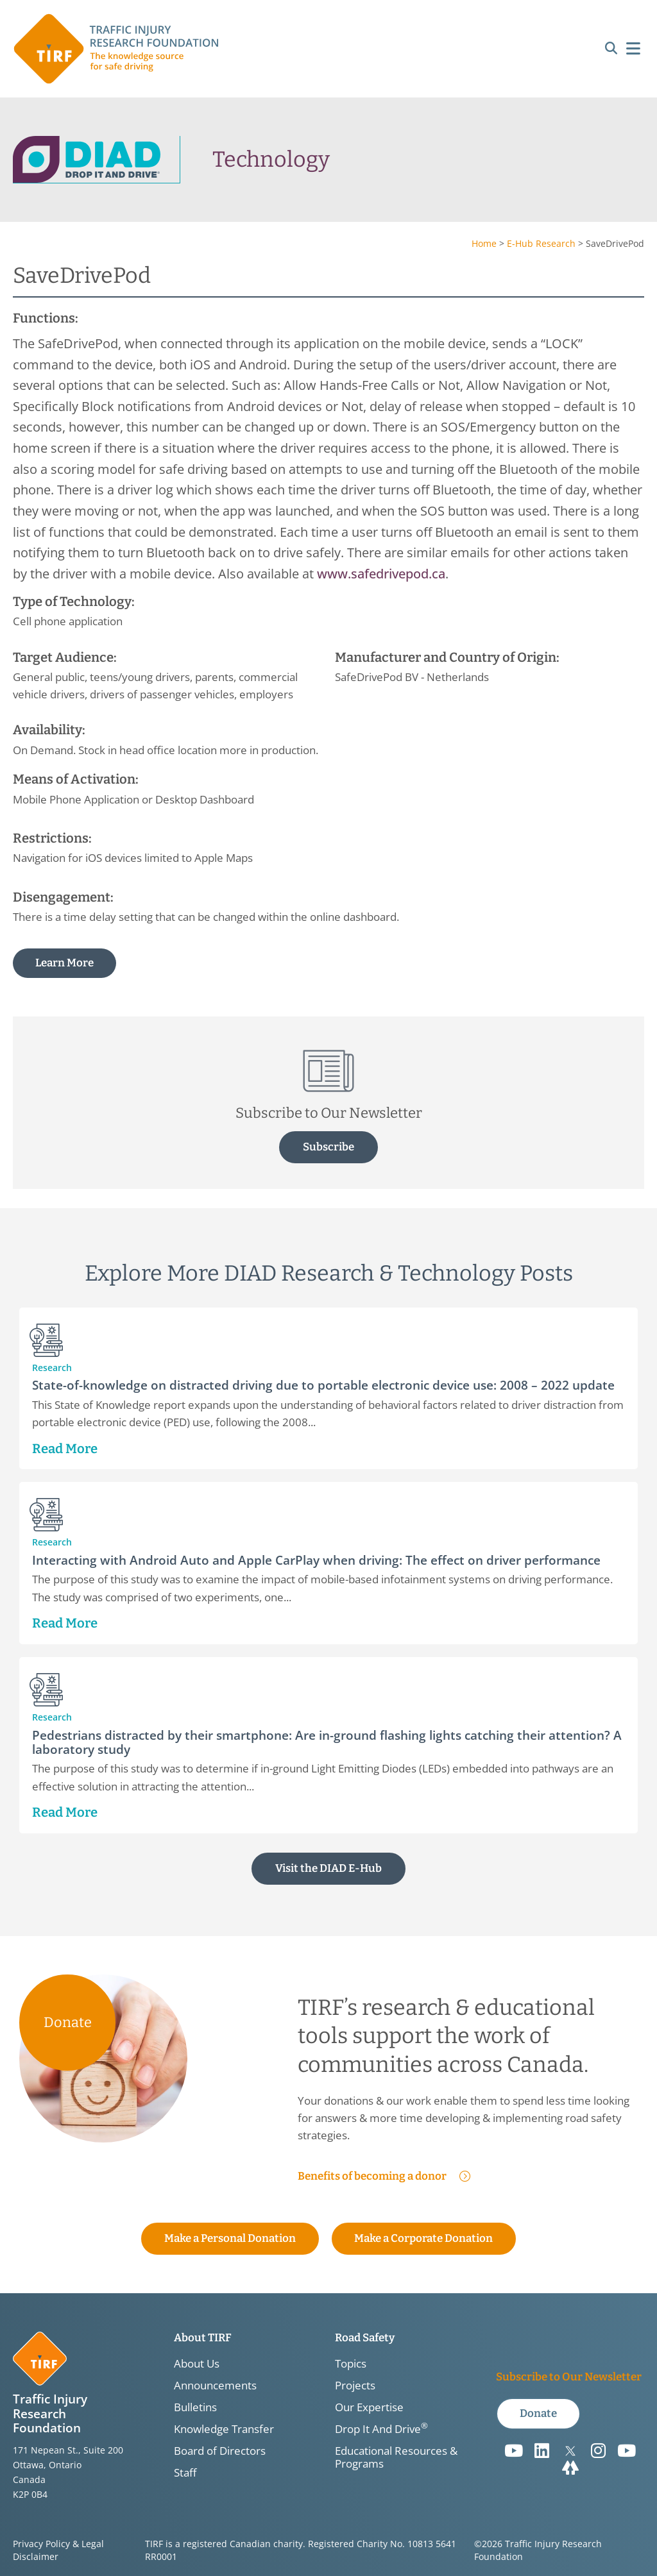 The width and height of the screenshot is (657, 2576). I want to click on About Us, so click(196, 2363).